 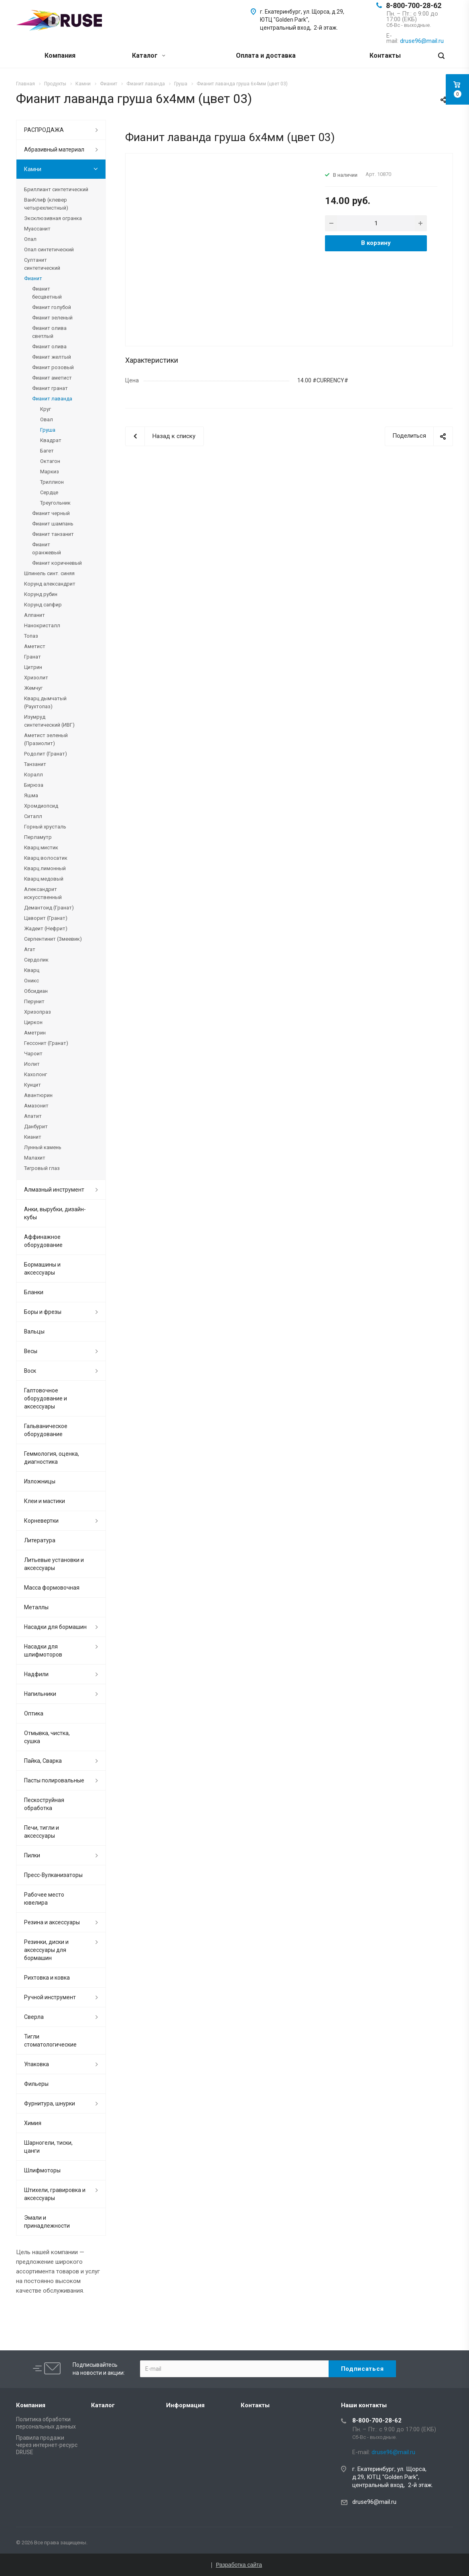 I want to click on Пасты полировальные, so click(x=54, y=1780).